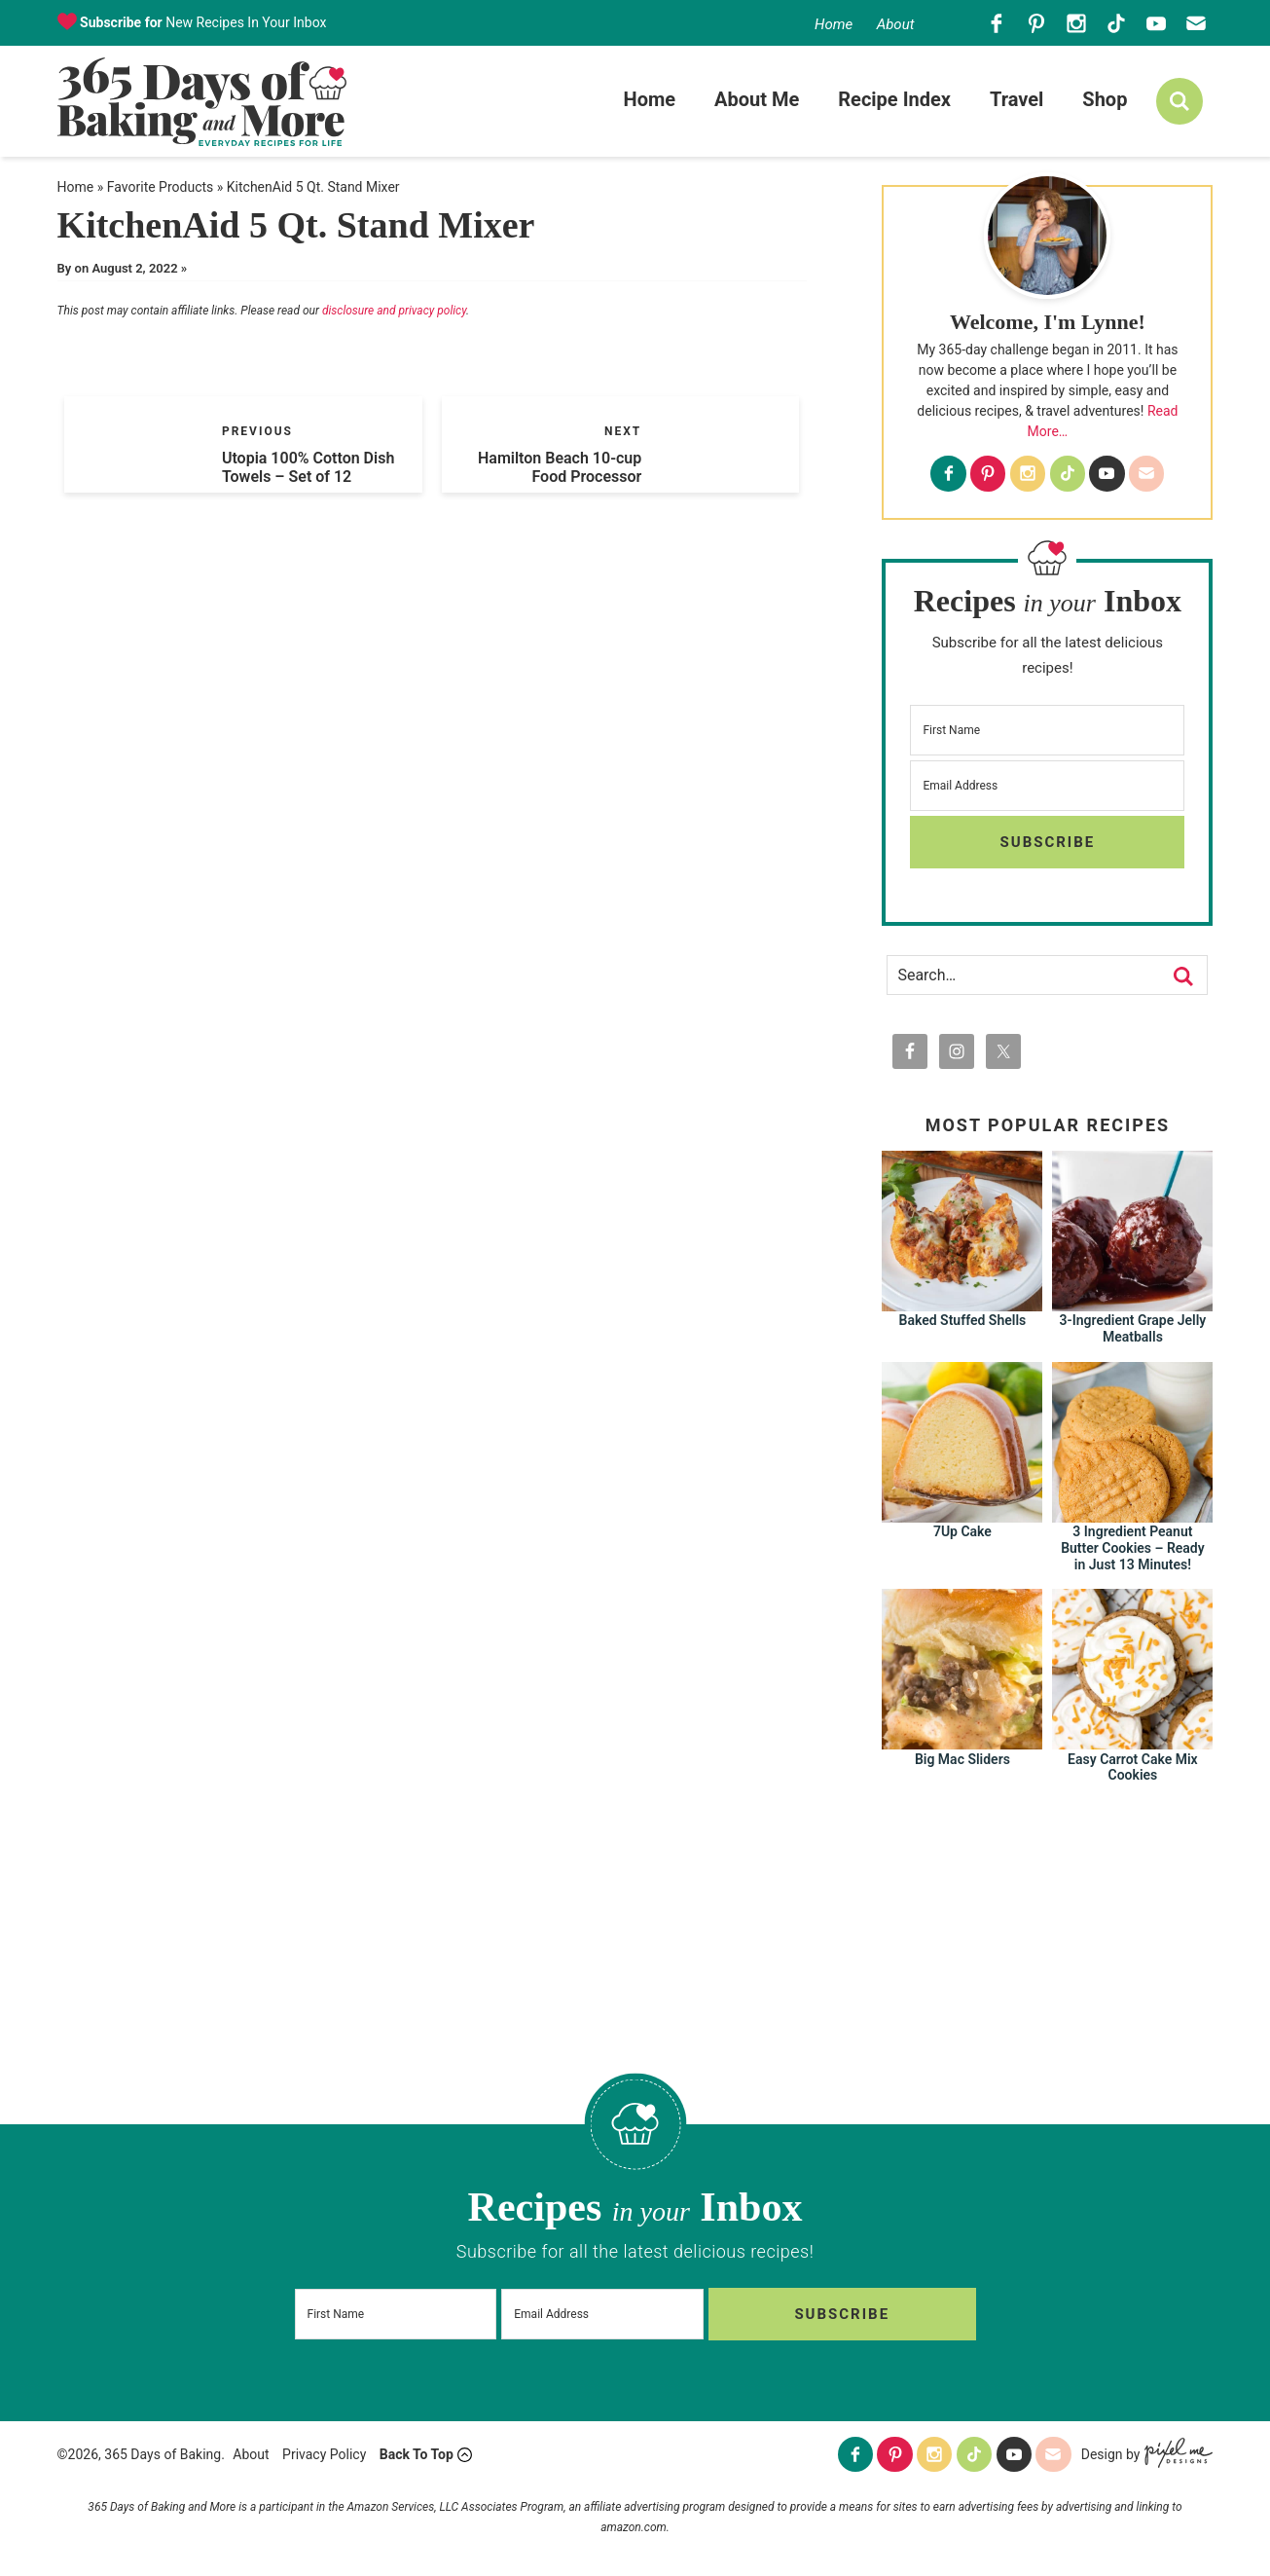 This screenshot has width=1270, height=2576. Describe the element at coordinates (202, 22) in the screenshot. I see `New Recipes In Your Inbox` at that location.